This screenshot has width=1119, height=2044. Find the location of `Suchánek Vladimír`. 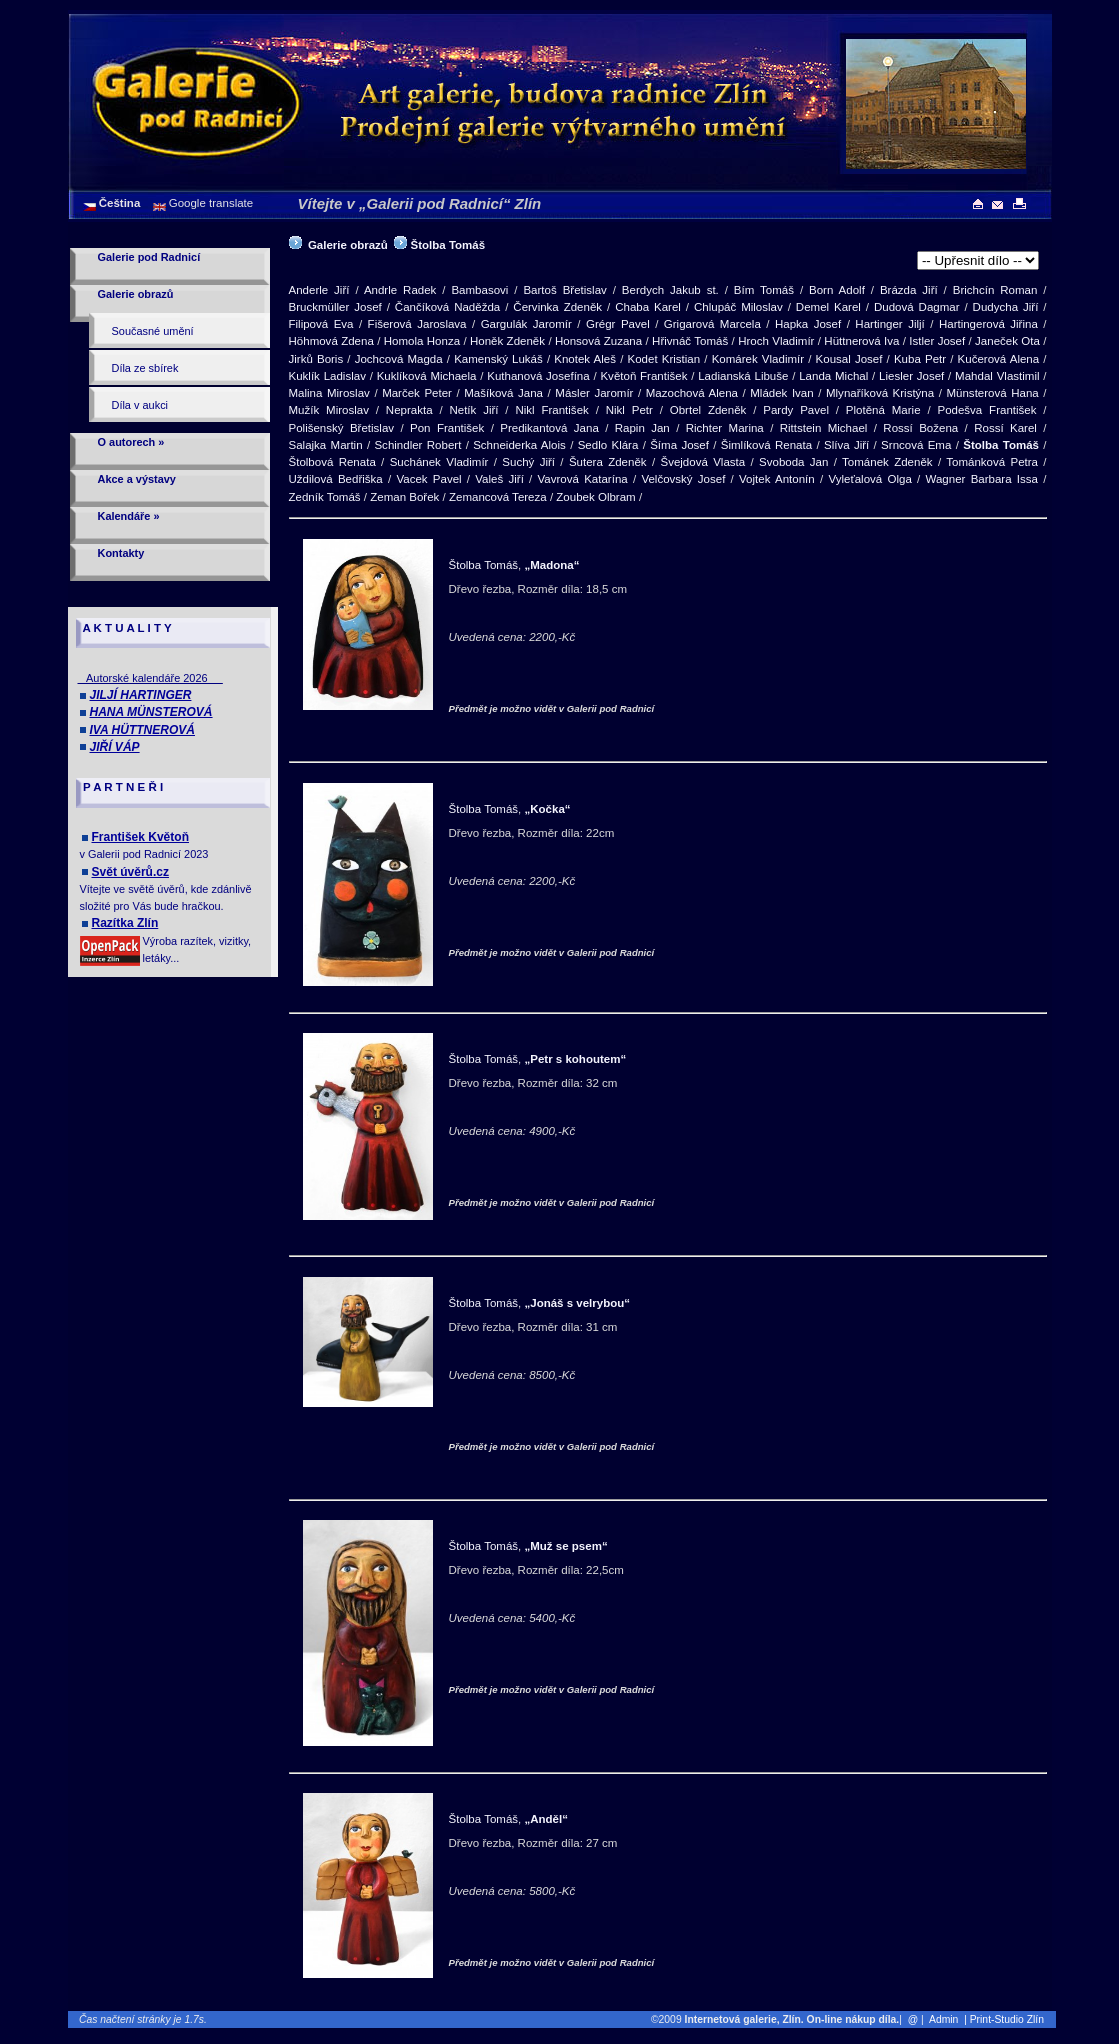

Suchánek Vladimír is located at coordinates (439, 462).